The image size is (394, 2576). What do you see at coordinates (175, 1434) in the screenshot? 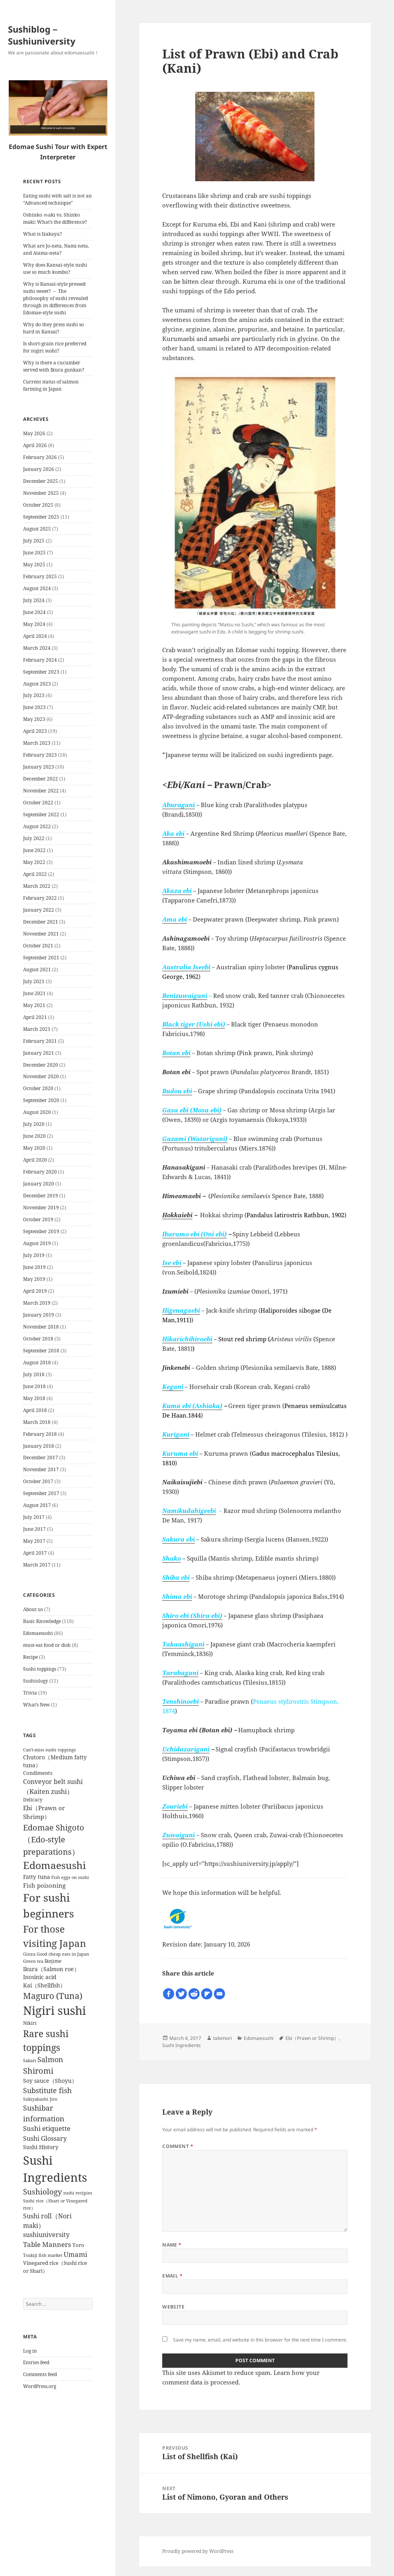
I see `Kurigani` at bounding box center [175, 1434].